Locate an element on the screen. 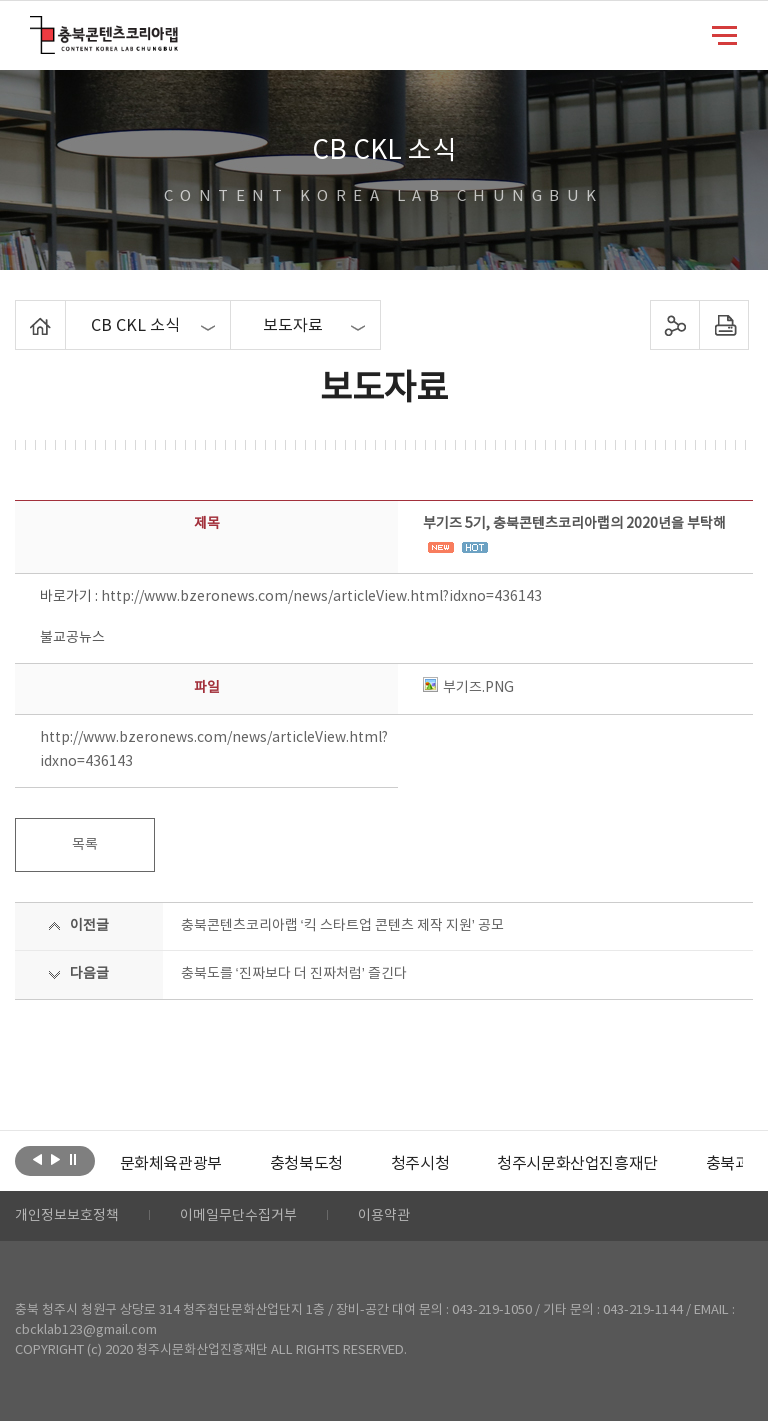 The width and height of the screenshot is (768, 1421). 이메일무단수집거부 is located at coordinates (238, 1216).